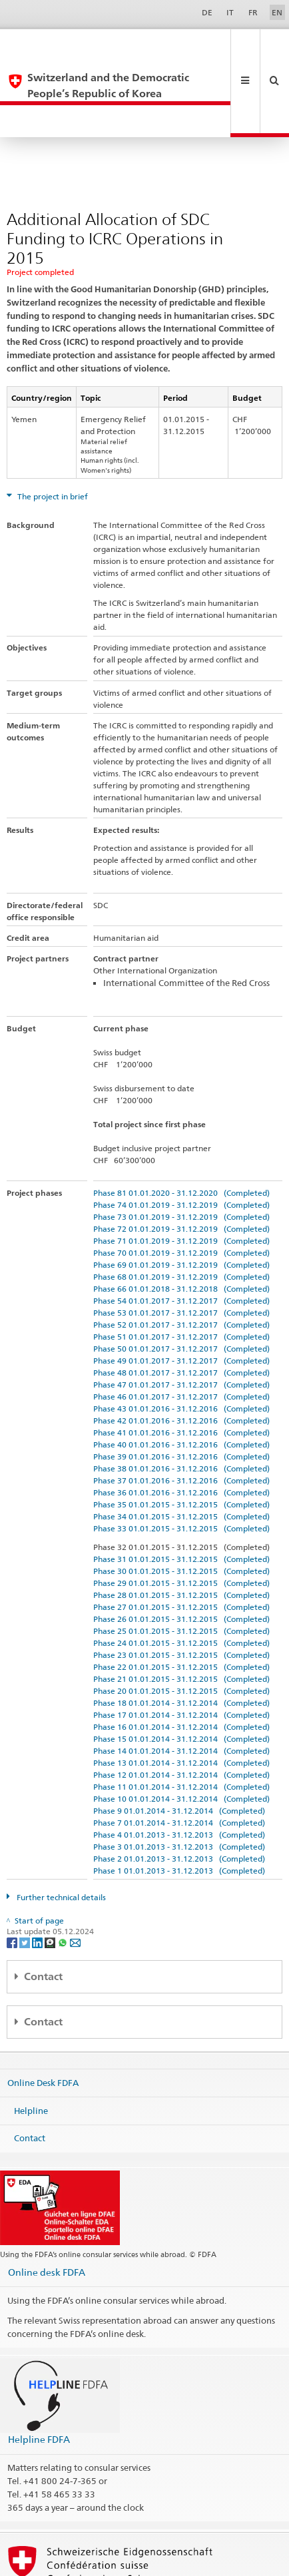  Describe the element at coordinates (181, 1453) in the screenshot. I see `Phase 34 01.01.2015 - 31.12.2015 (Completed)` at that location.